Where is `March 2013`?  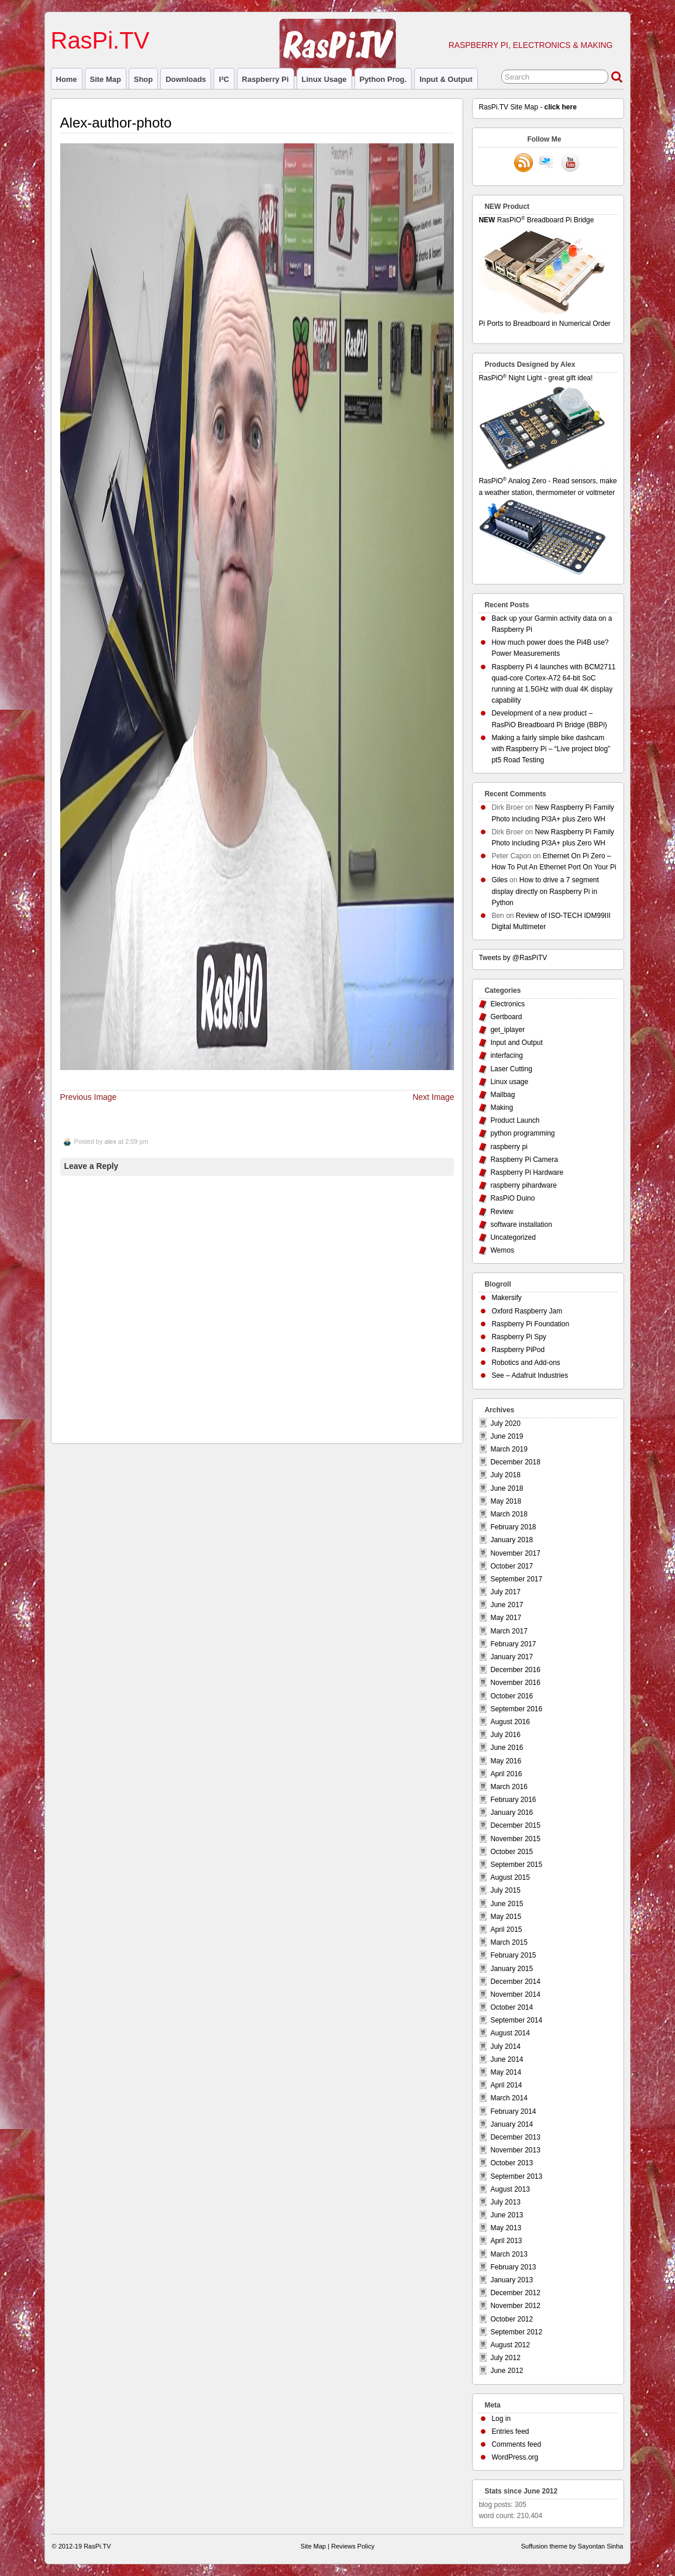 March 2013 is located at coordinates (508, 2254).